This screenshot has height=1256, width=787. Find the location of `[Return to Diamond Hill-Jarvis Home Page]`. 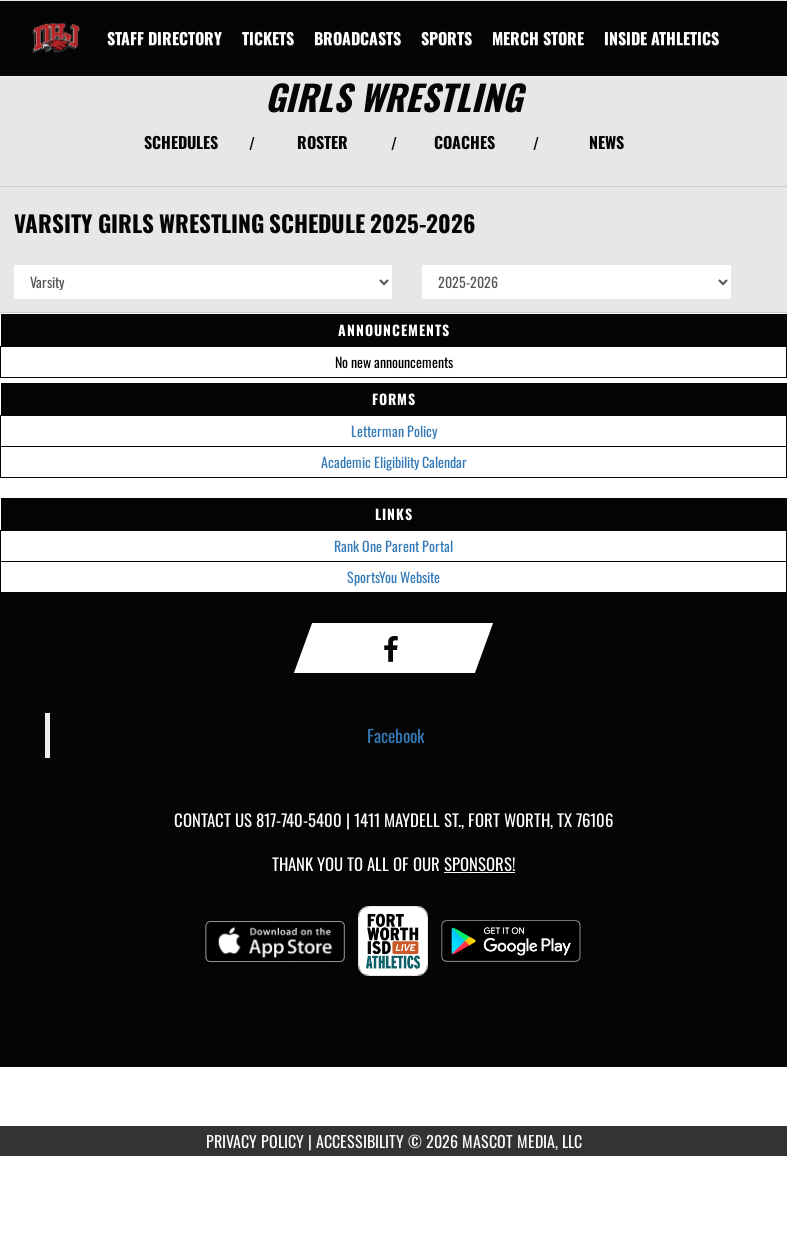

[Return to Diamond Hill-Jarvis Home Page] is located at coordinates (56, 26).